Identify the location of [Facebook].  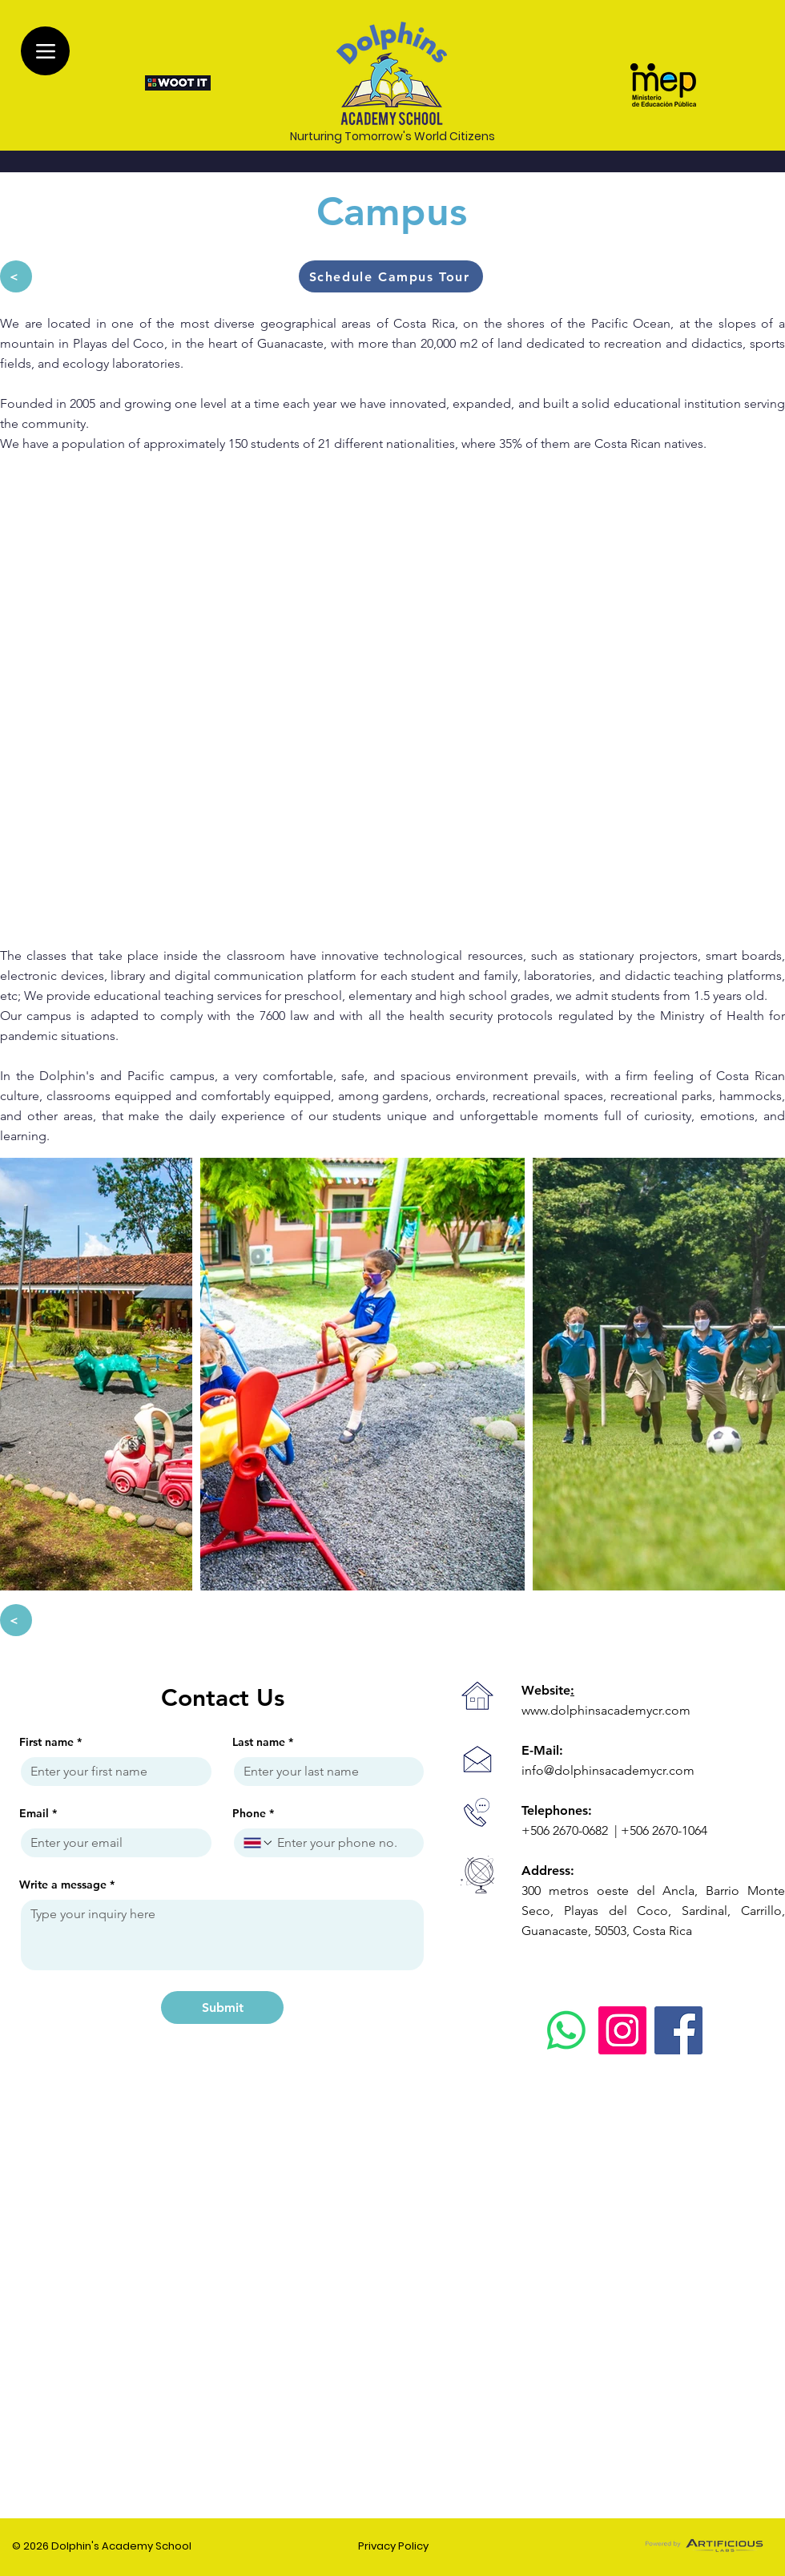
(678, 2030).